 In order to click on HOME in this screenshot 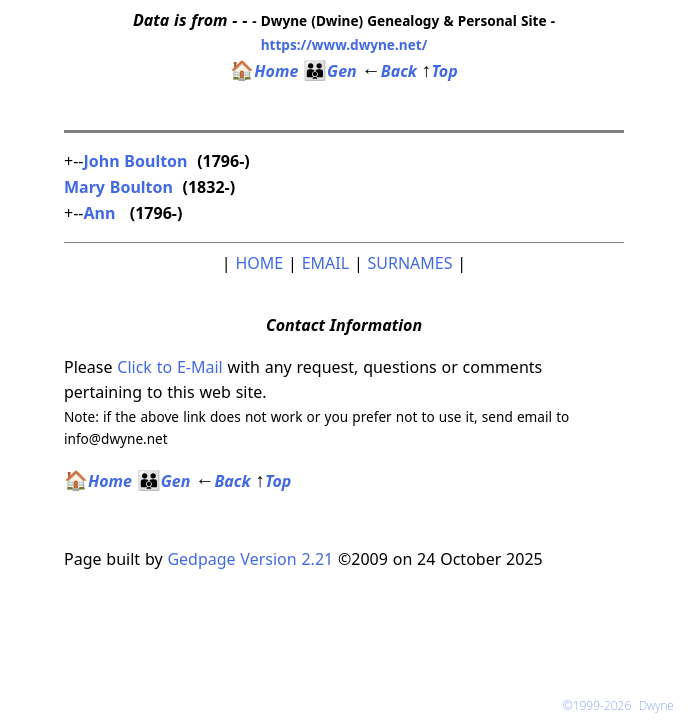, I will do `click(259, 263)`.